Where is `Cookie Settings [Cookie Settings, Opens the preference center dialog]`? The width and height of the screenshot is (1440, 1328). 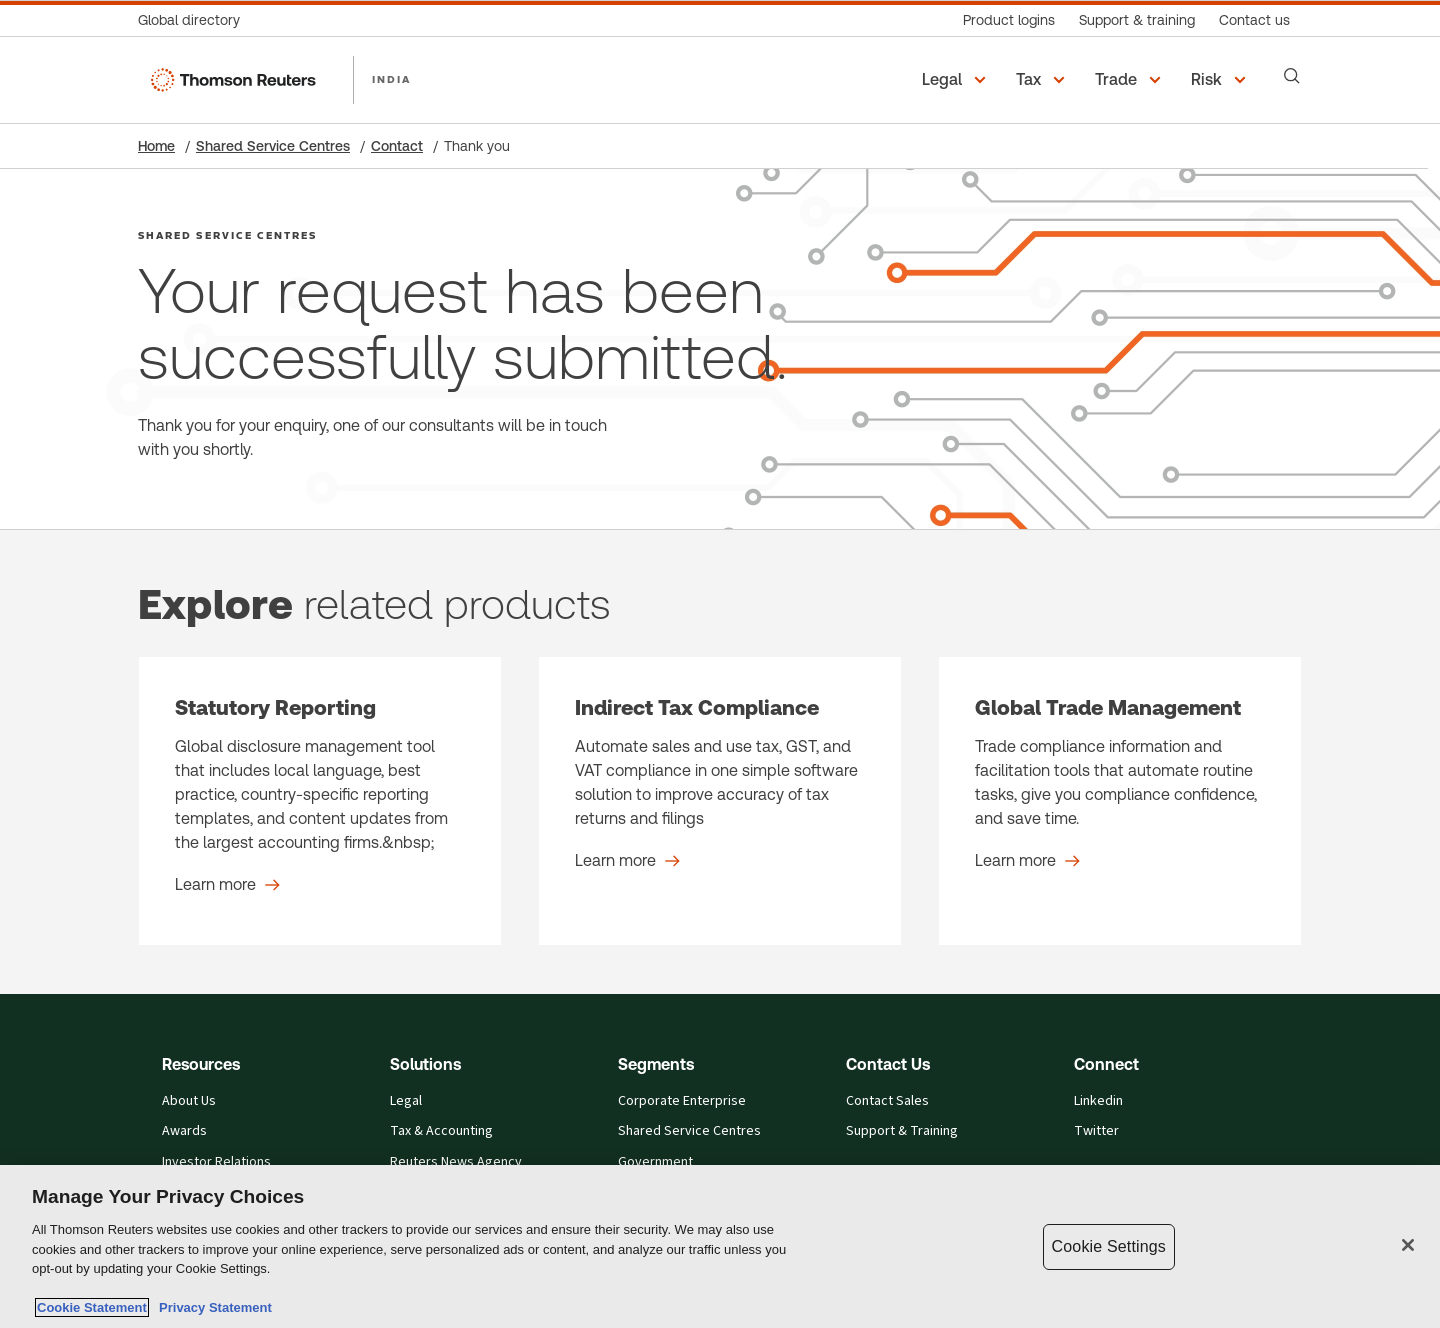
Cookie Settings [Cookie Settings, Opens the preference center dialog] is located at coordinates (1109, 1246).